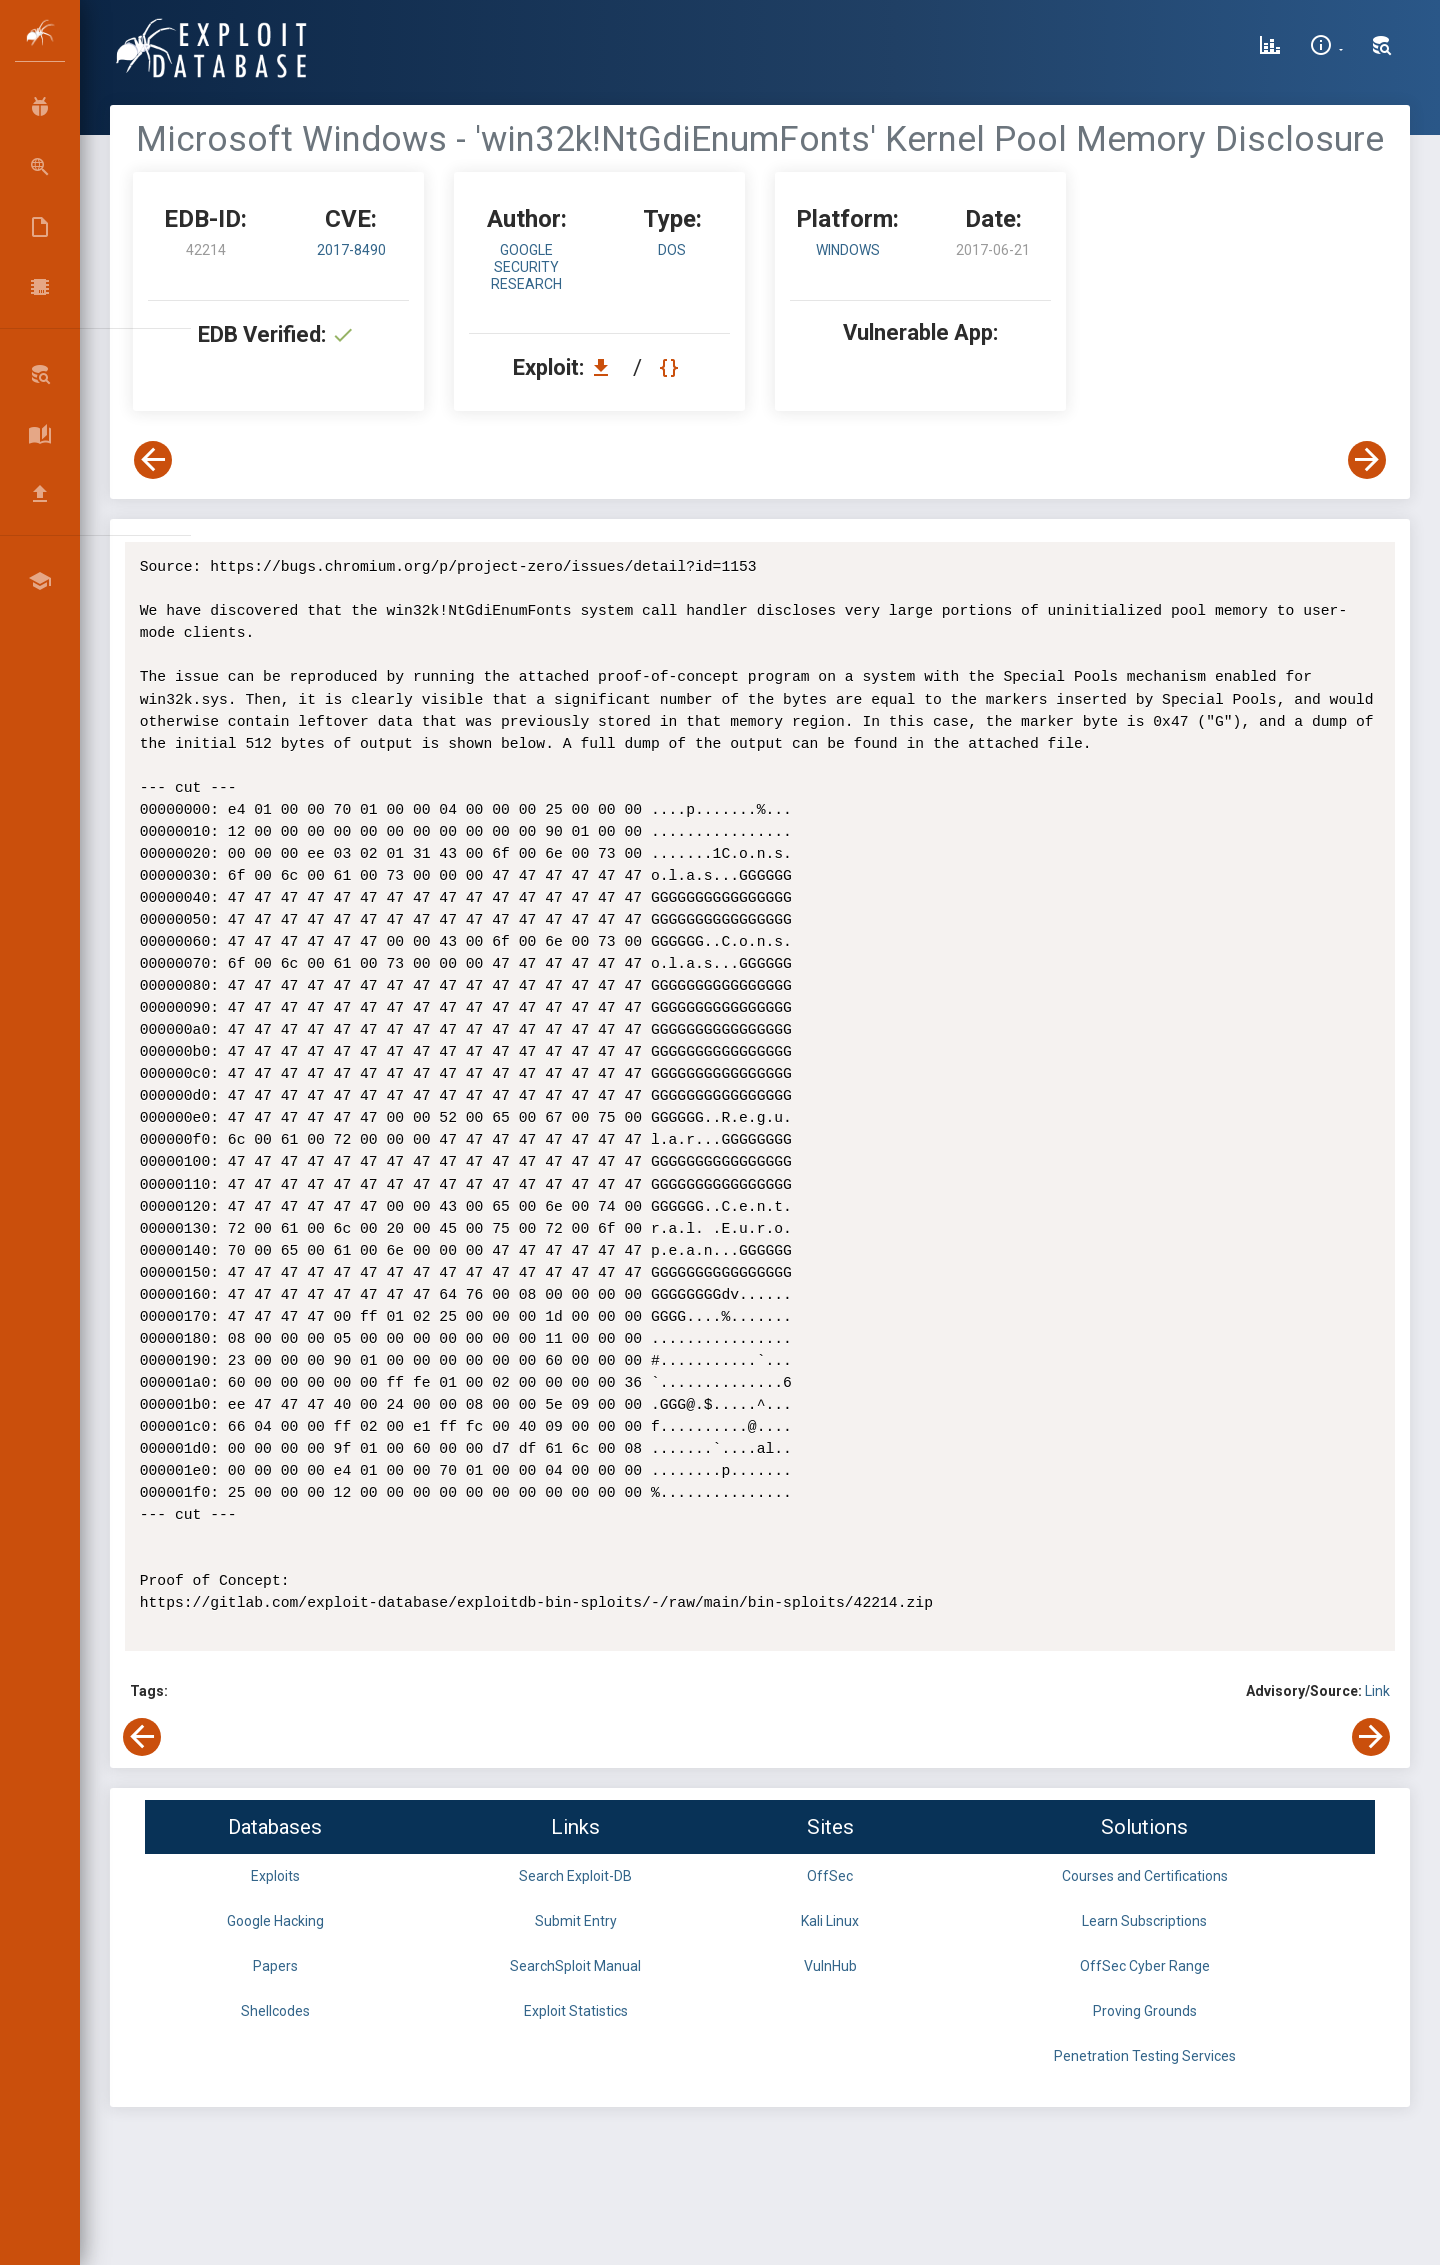 The image size is (1440, 2265). What do you see at coordinates (1145, 2056) in the screenshot?
I see `Penetration Testing Services` at bounding box center [1145, 2056].